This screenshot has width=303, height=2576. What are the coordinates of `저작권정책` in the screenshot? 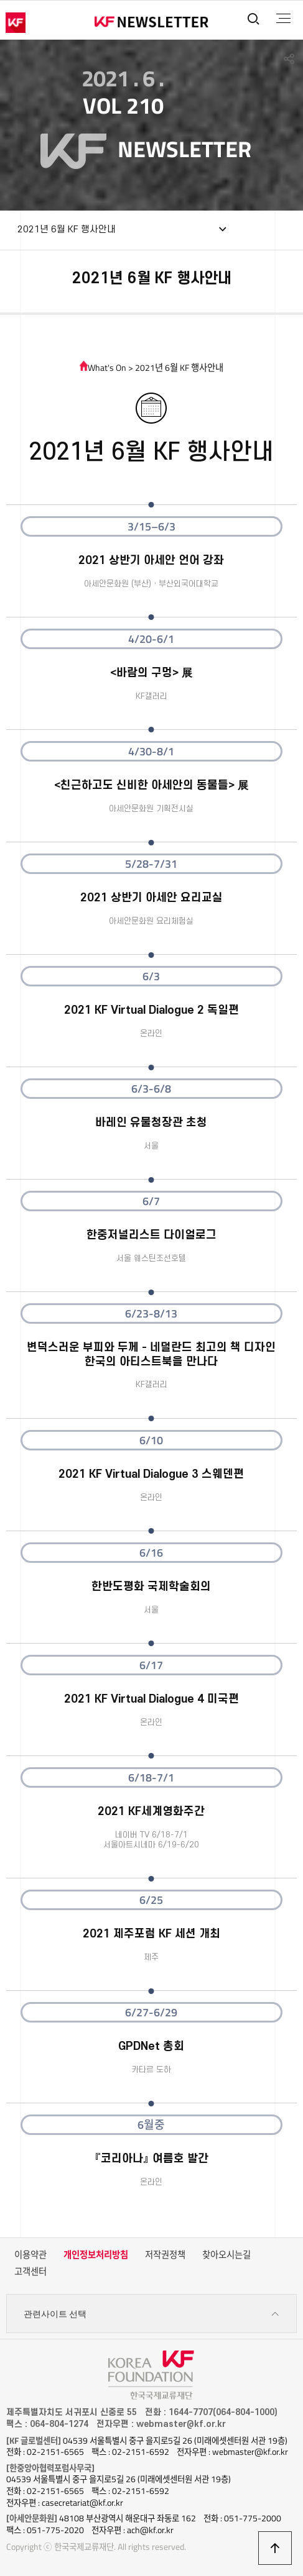 It's located at (165, 2255).